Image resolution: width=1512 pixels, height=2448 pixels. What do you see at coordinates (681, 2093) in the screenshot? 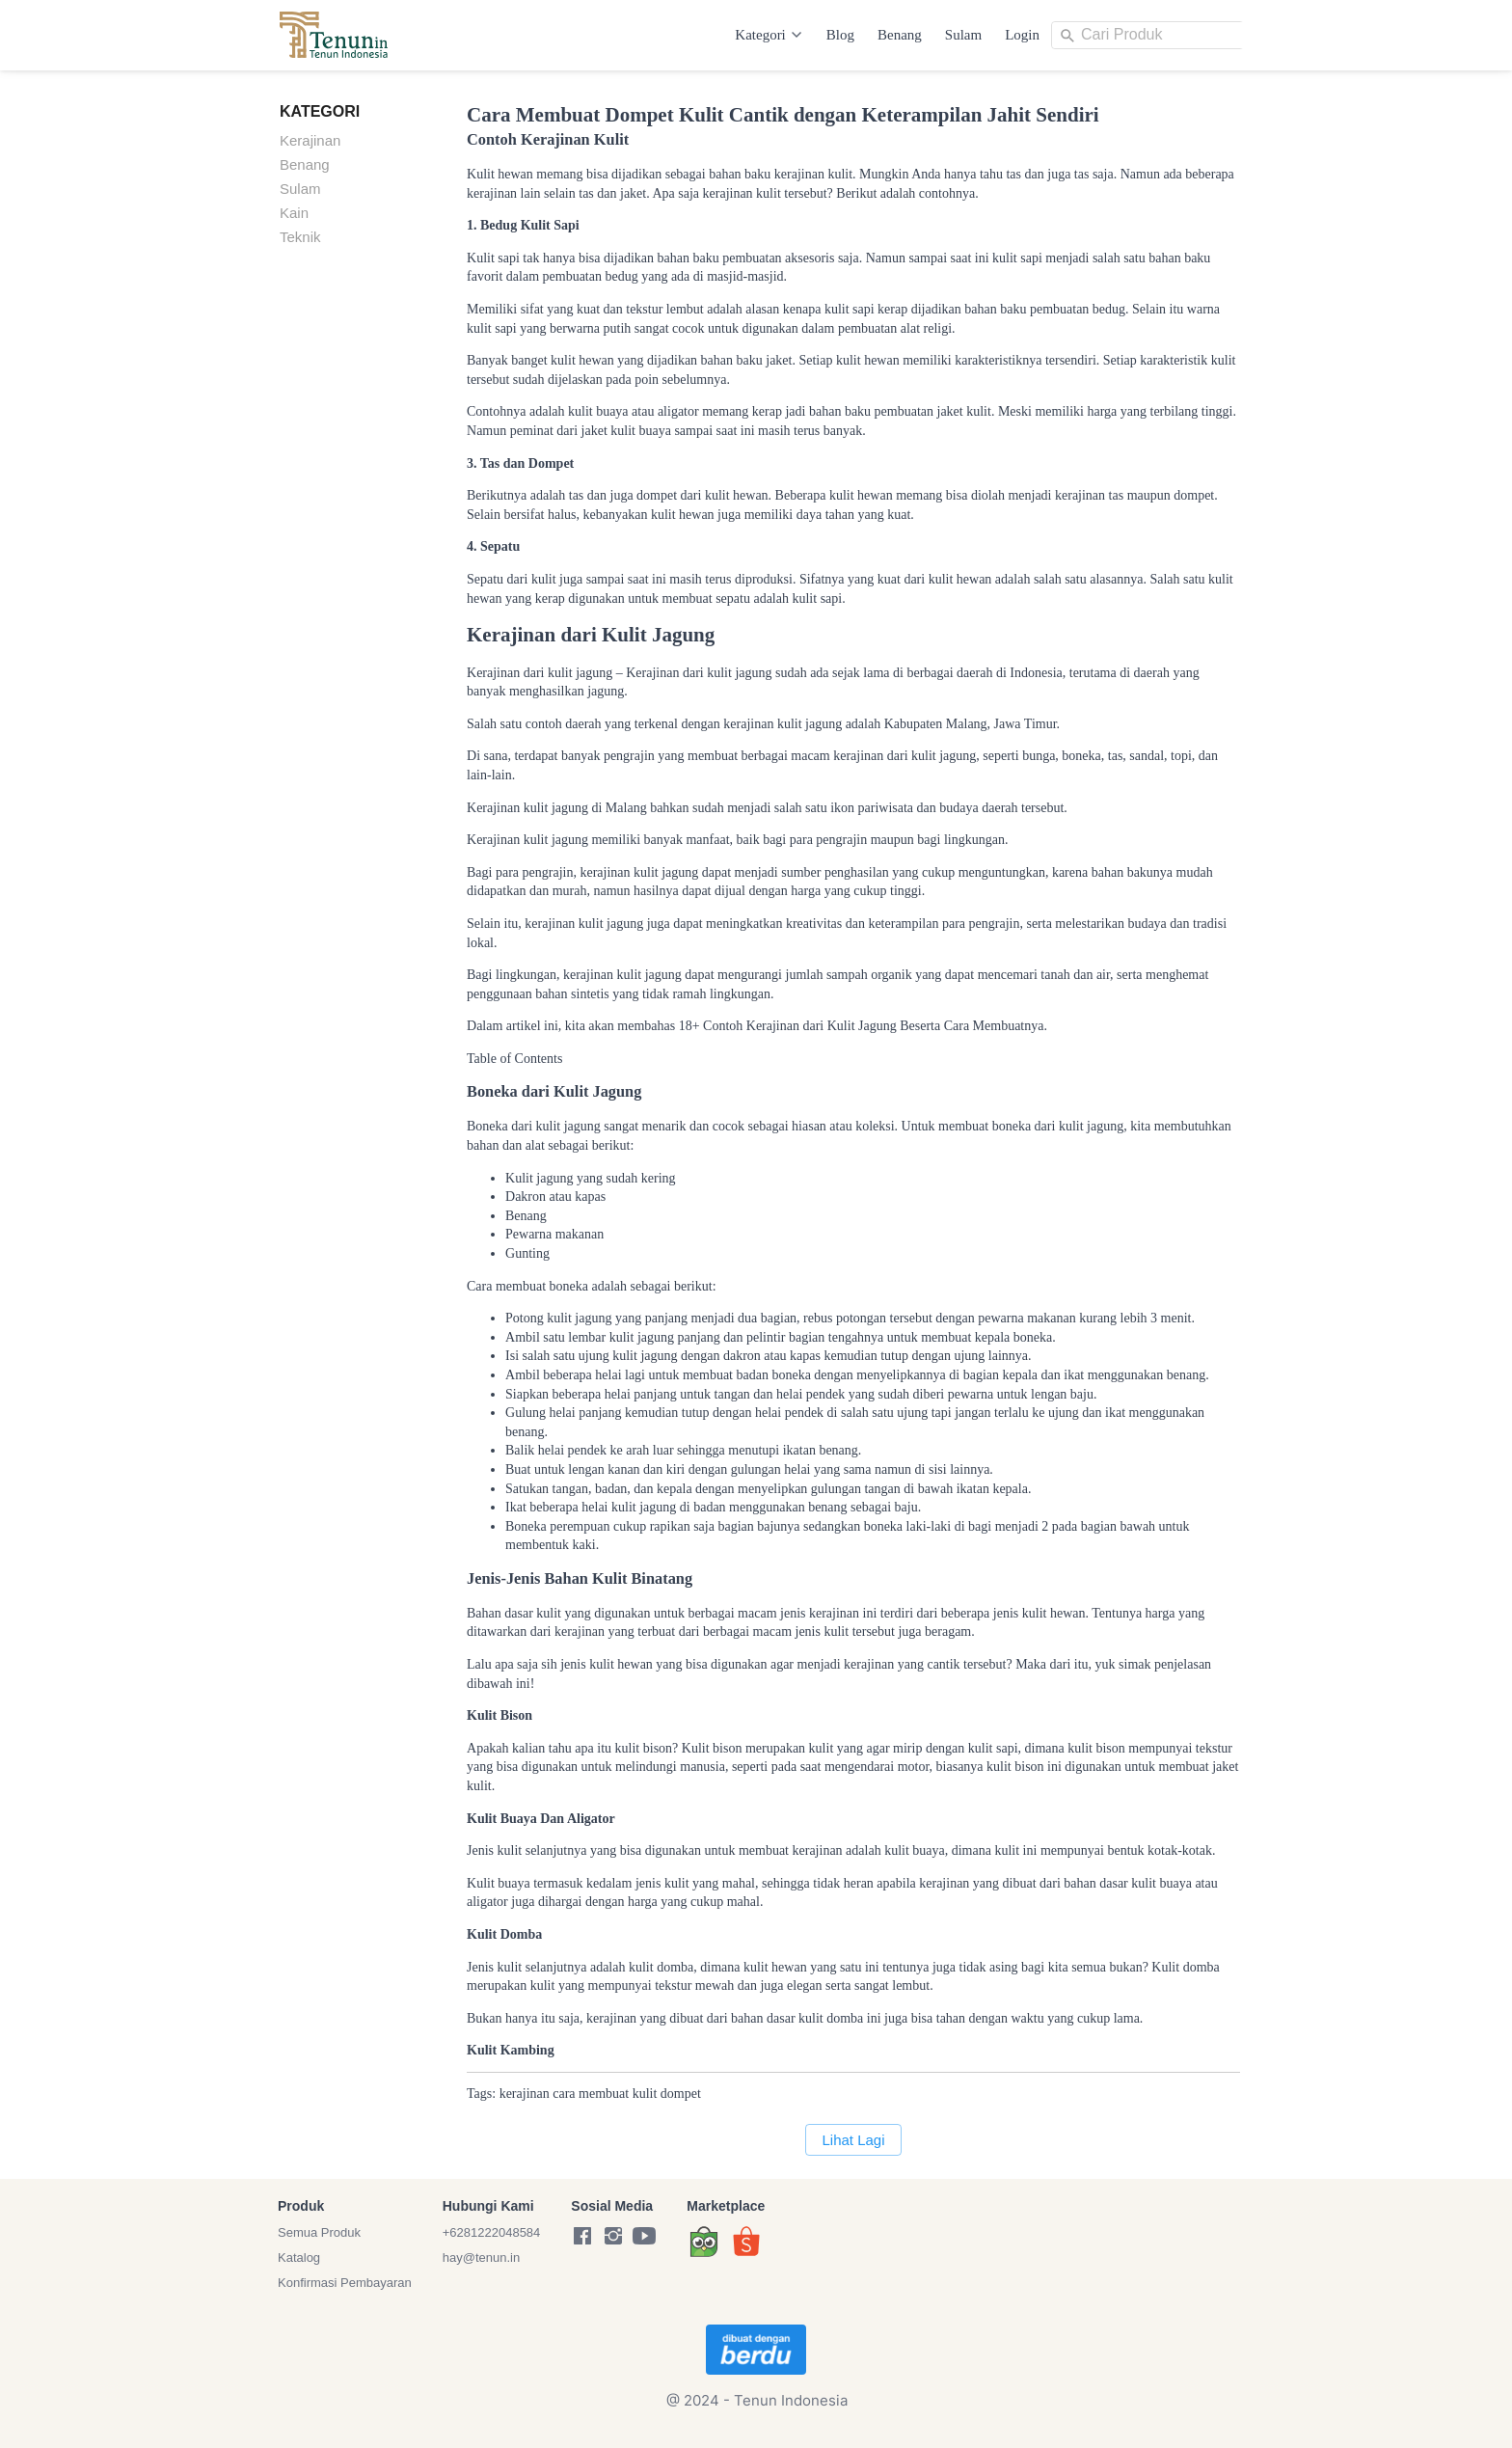
I see `dompet` at bounding box center [681, 2093].